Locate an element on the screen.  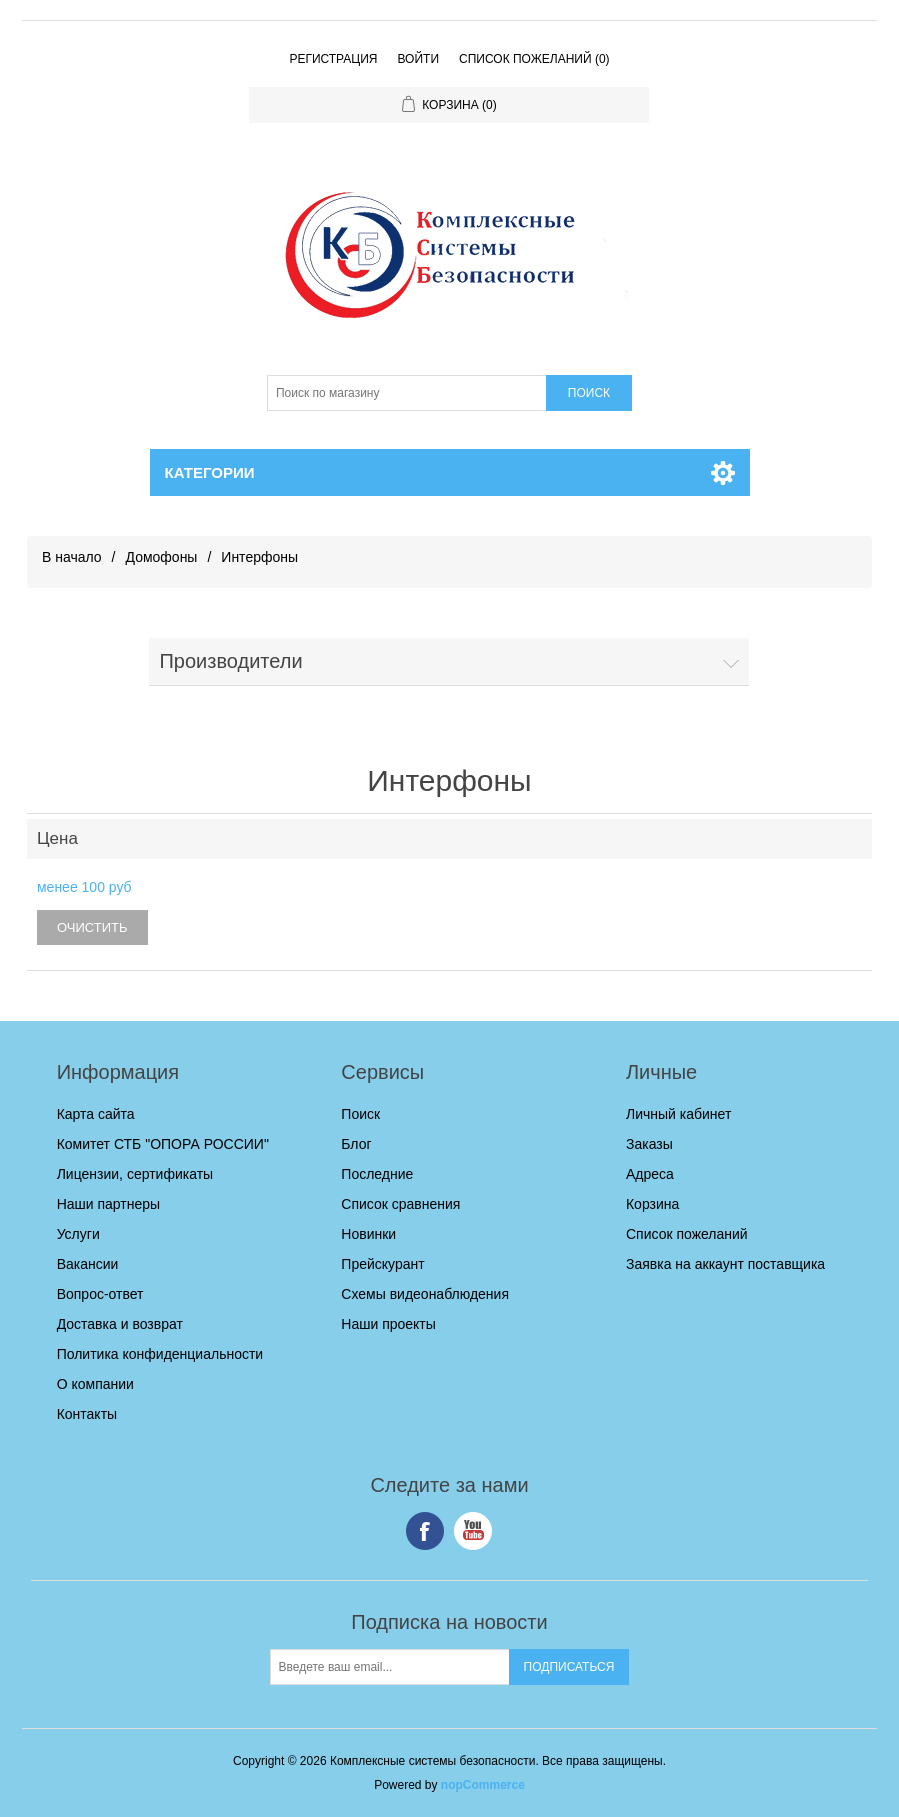
Комитет СТБ "ОПОРА РОССИИ" is located at coordinates (163, 1144).